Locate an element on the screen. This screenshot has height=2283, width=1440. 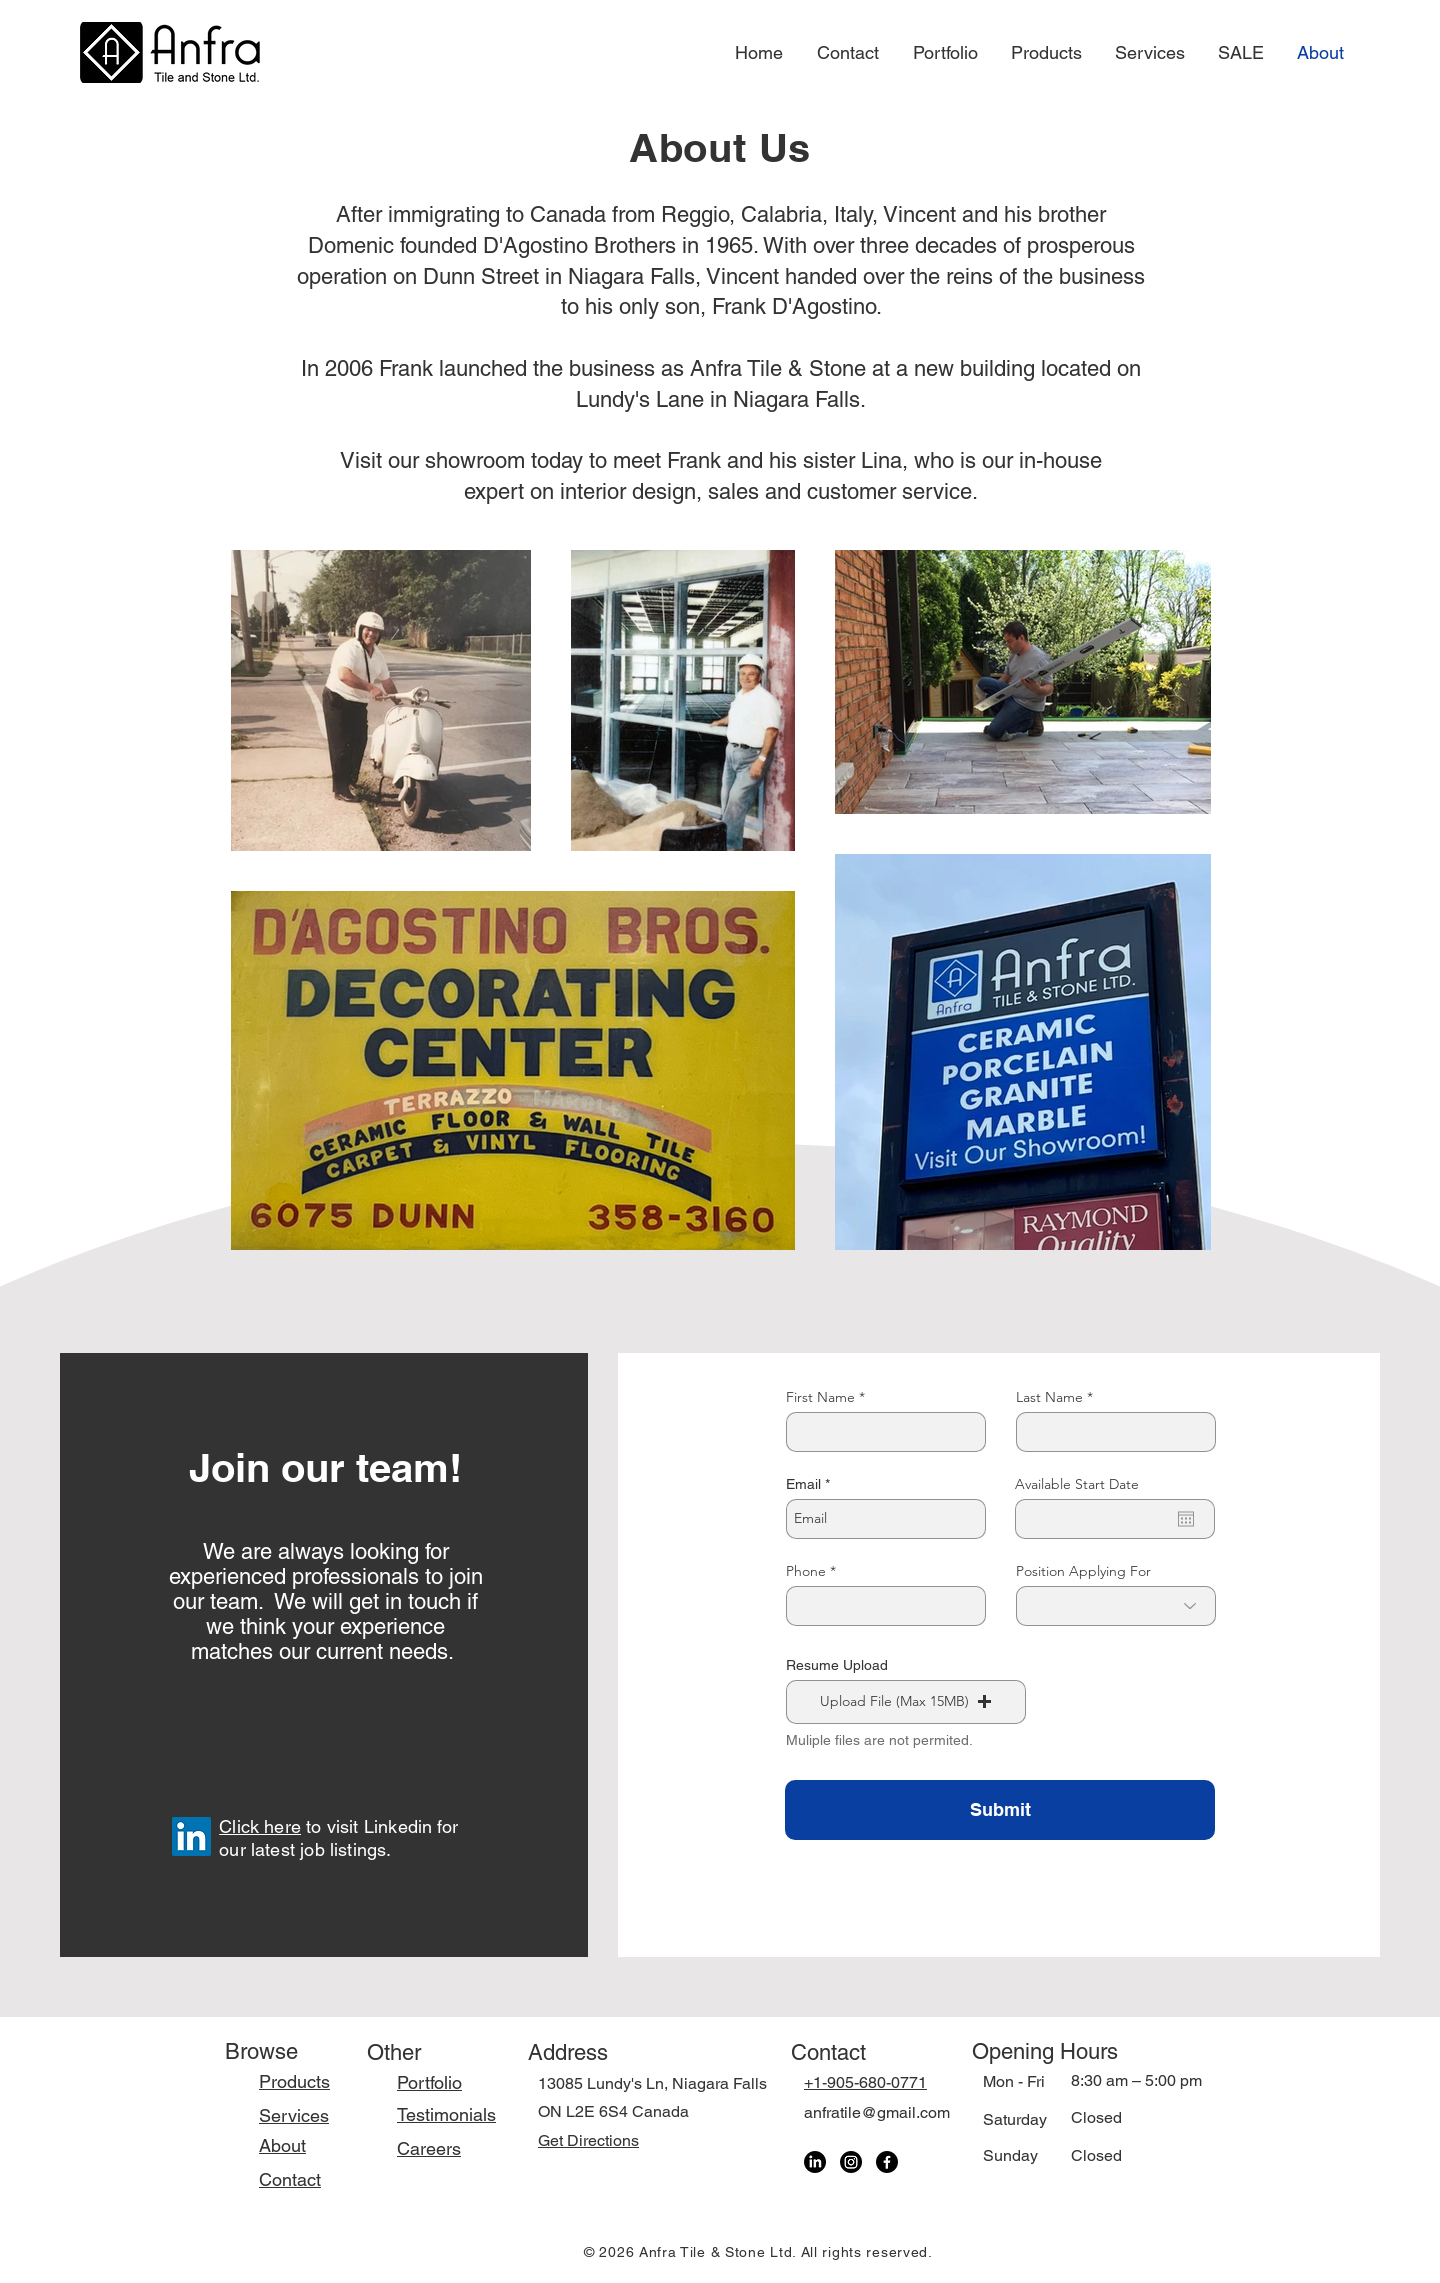
Products is located at coordinates (294, 2081).